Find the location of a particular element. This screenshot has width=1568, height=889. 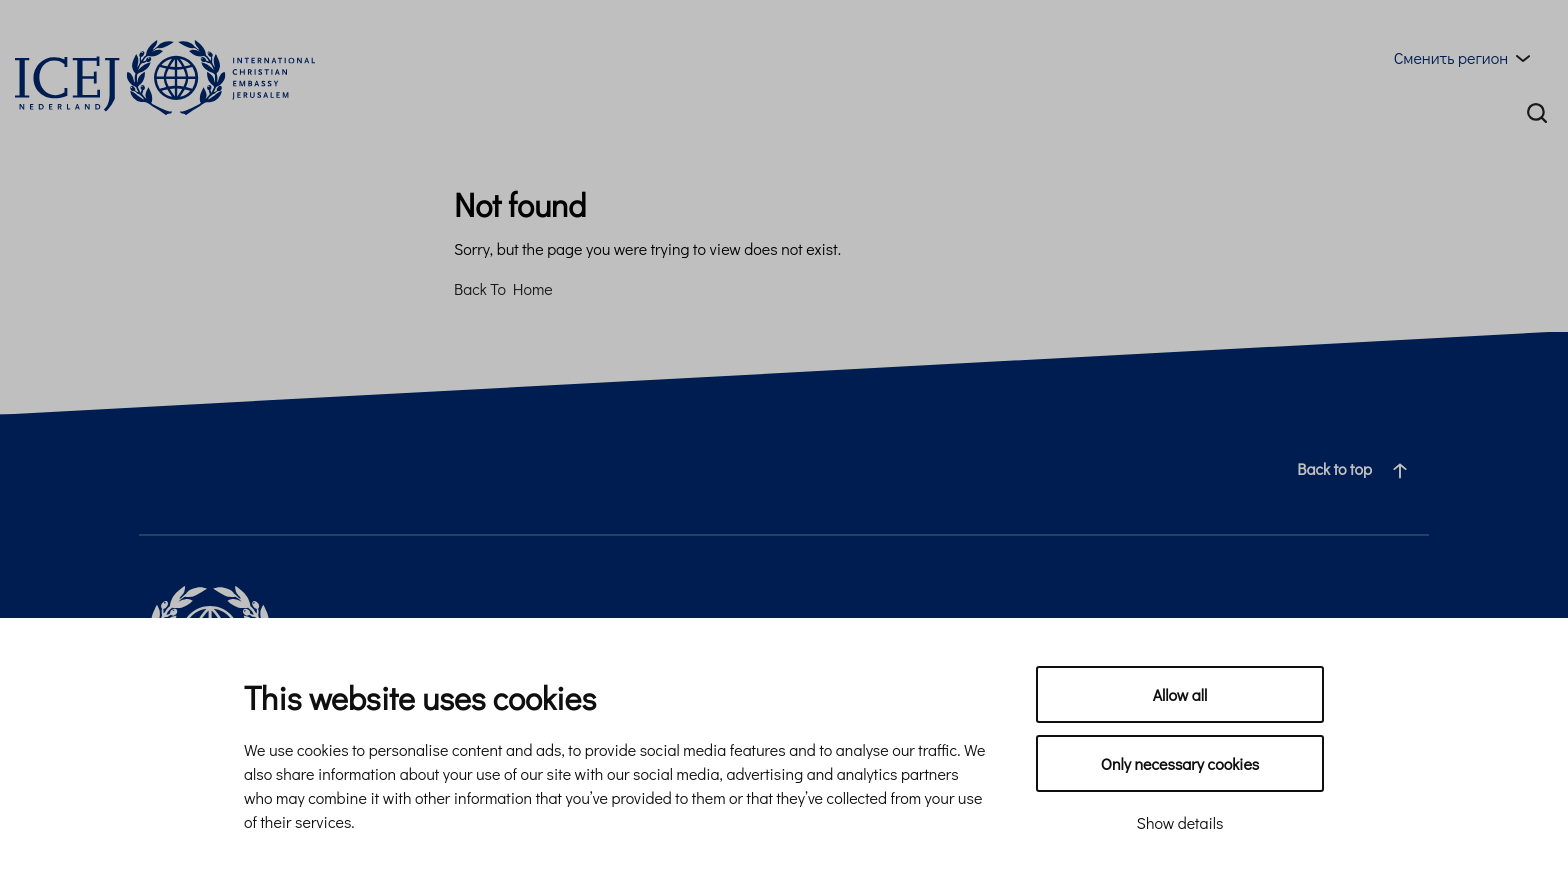

Back To Home is located at coordinates (503, 288).